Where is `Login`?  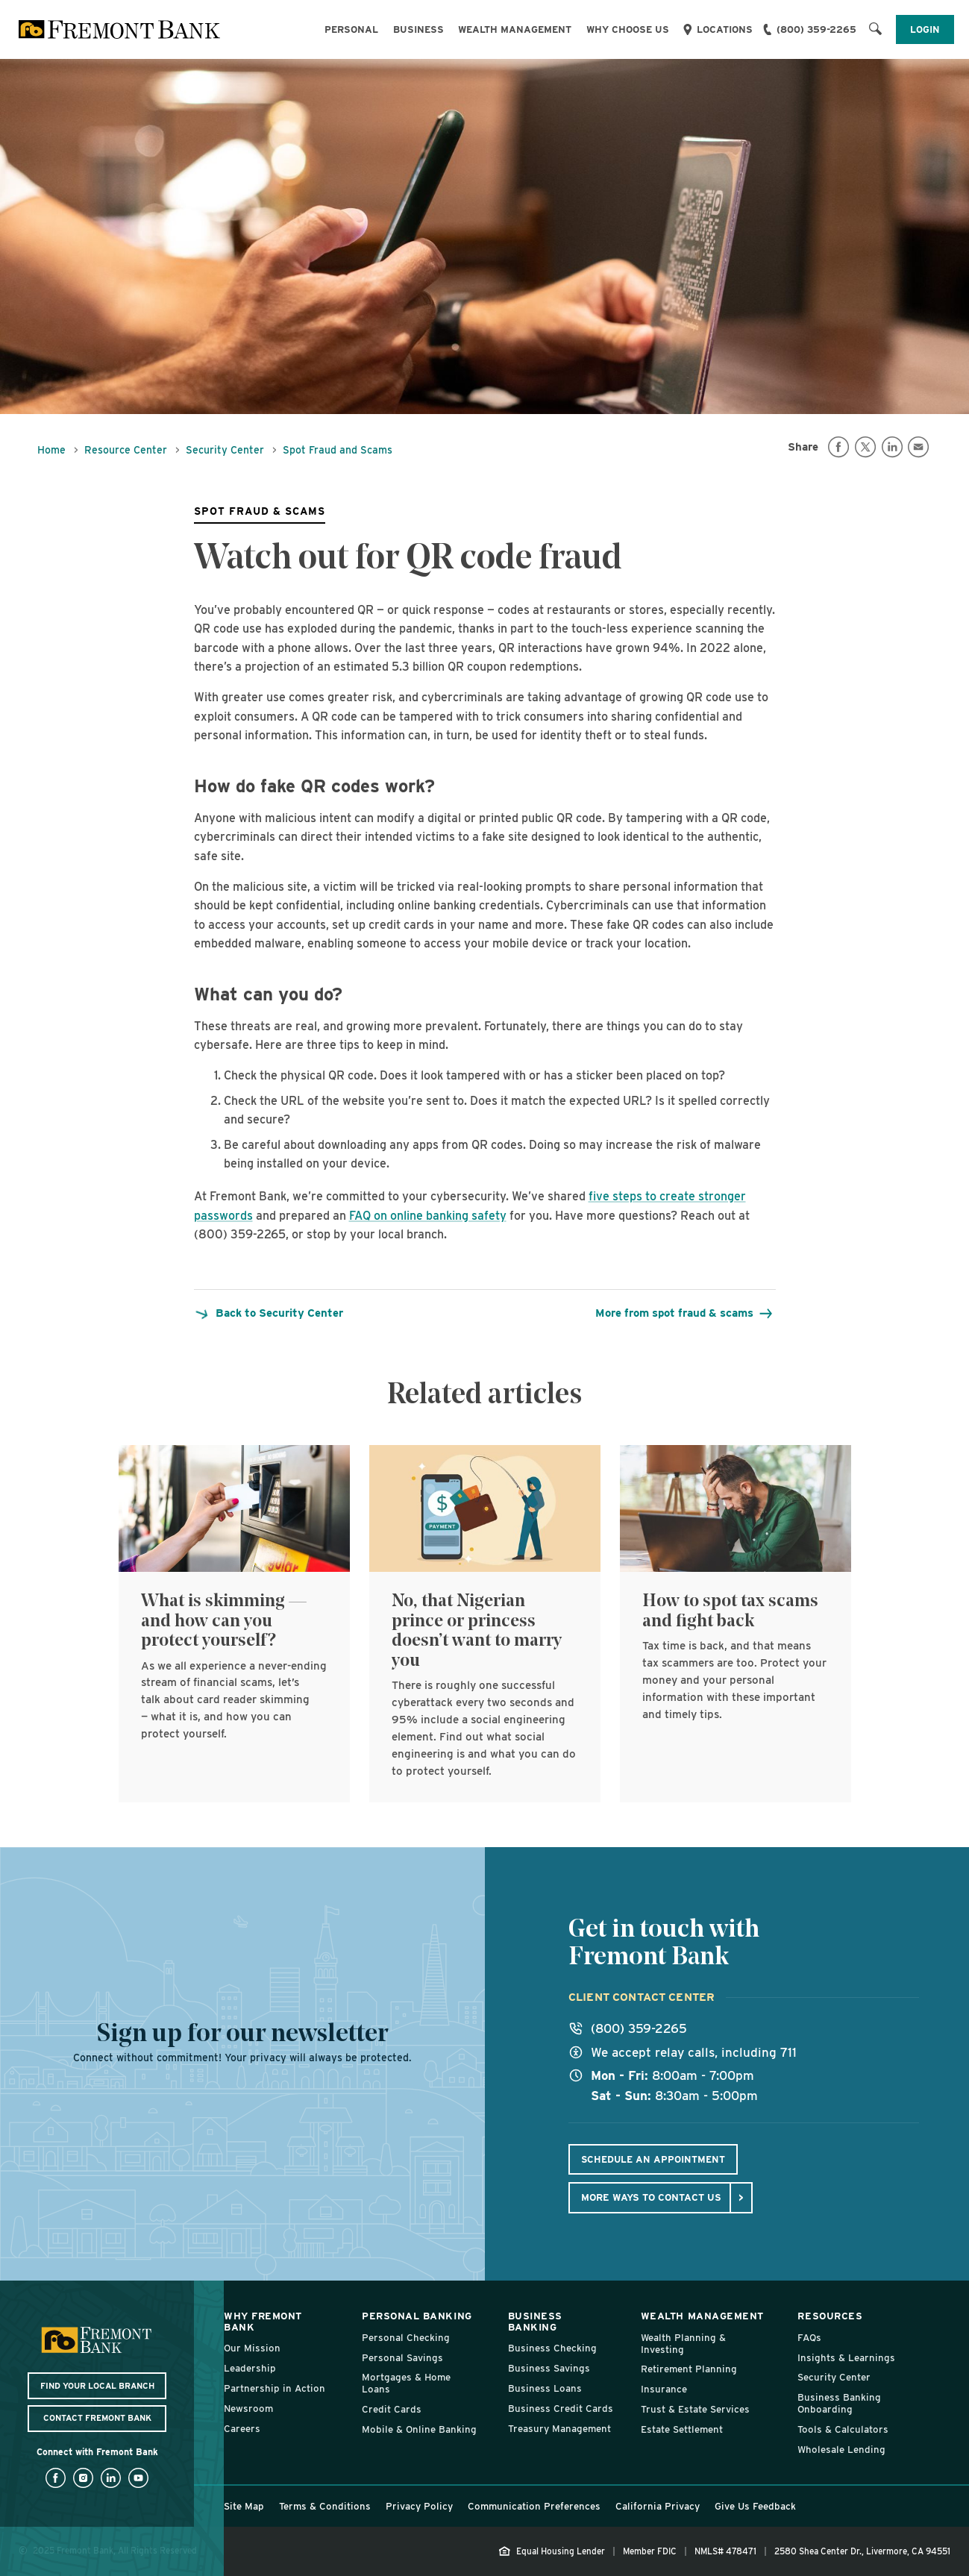 Login is located at coordinates (925, 29).